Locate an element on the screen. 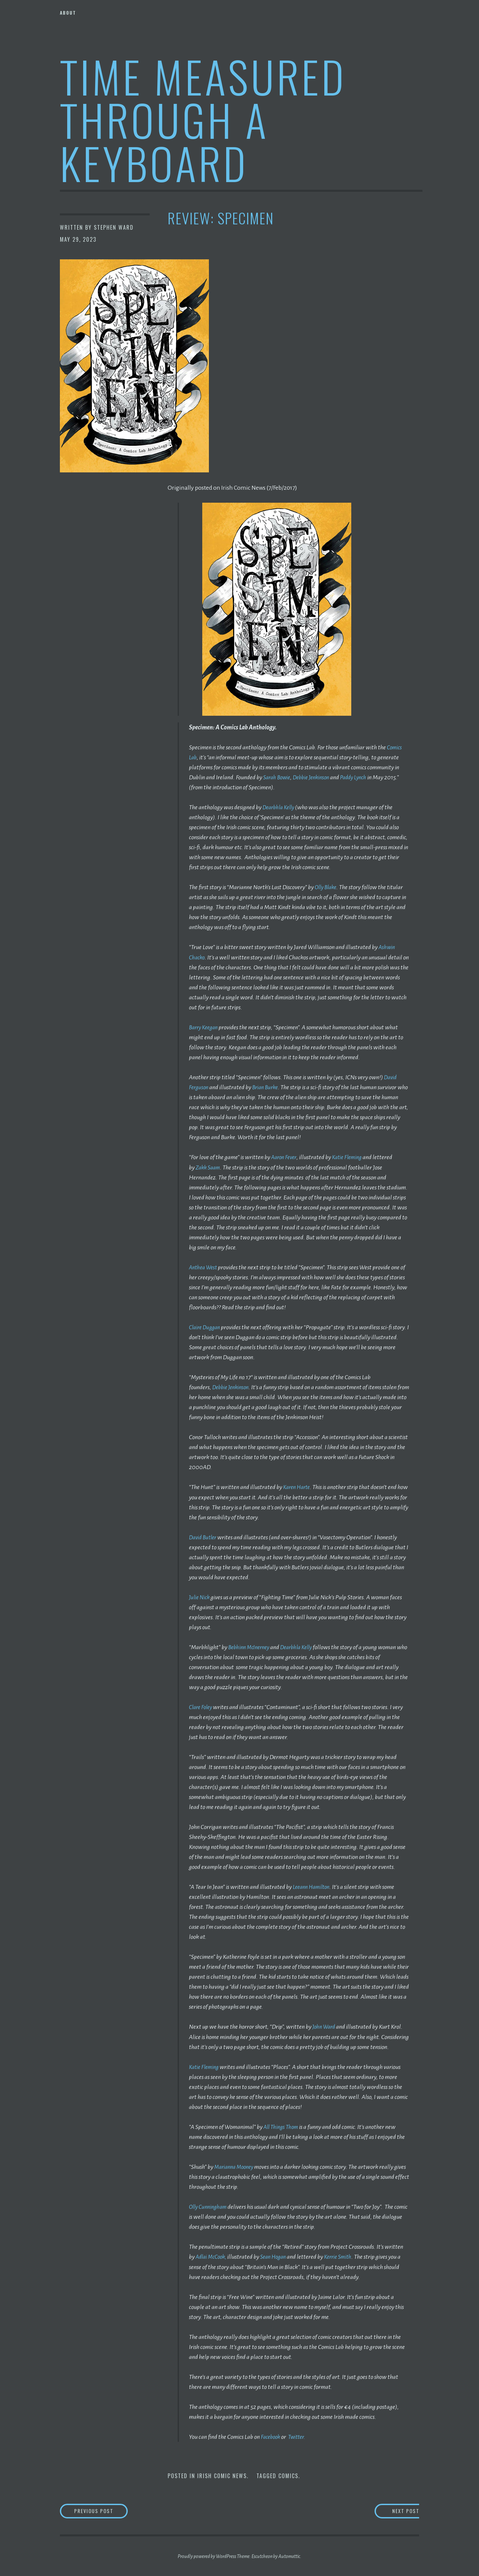 The height and width of the screenshot is (2576, 479). Proudly powered by WordPress is located at coordinates (207, 2556).